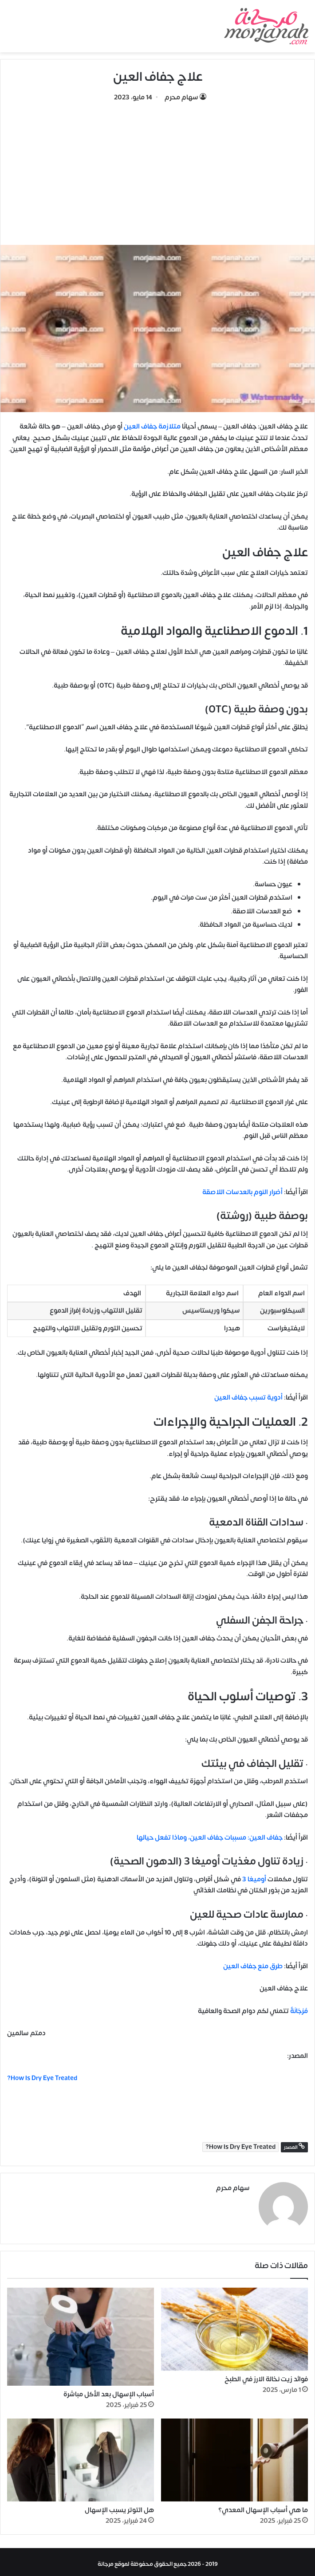 This screenshot has width=315, height=2576. I want to click on أضرار النوم بالعدسات اللاصقة, so click(242, 1192).